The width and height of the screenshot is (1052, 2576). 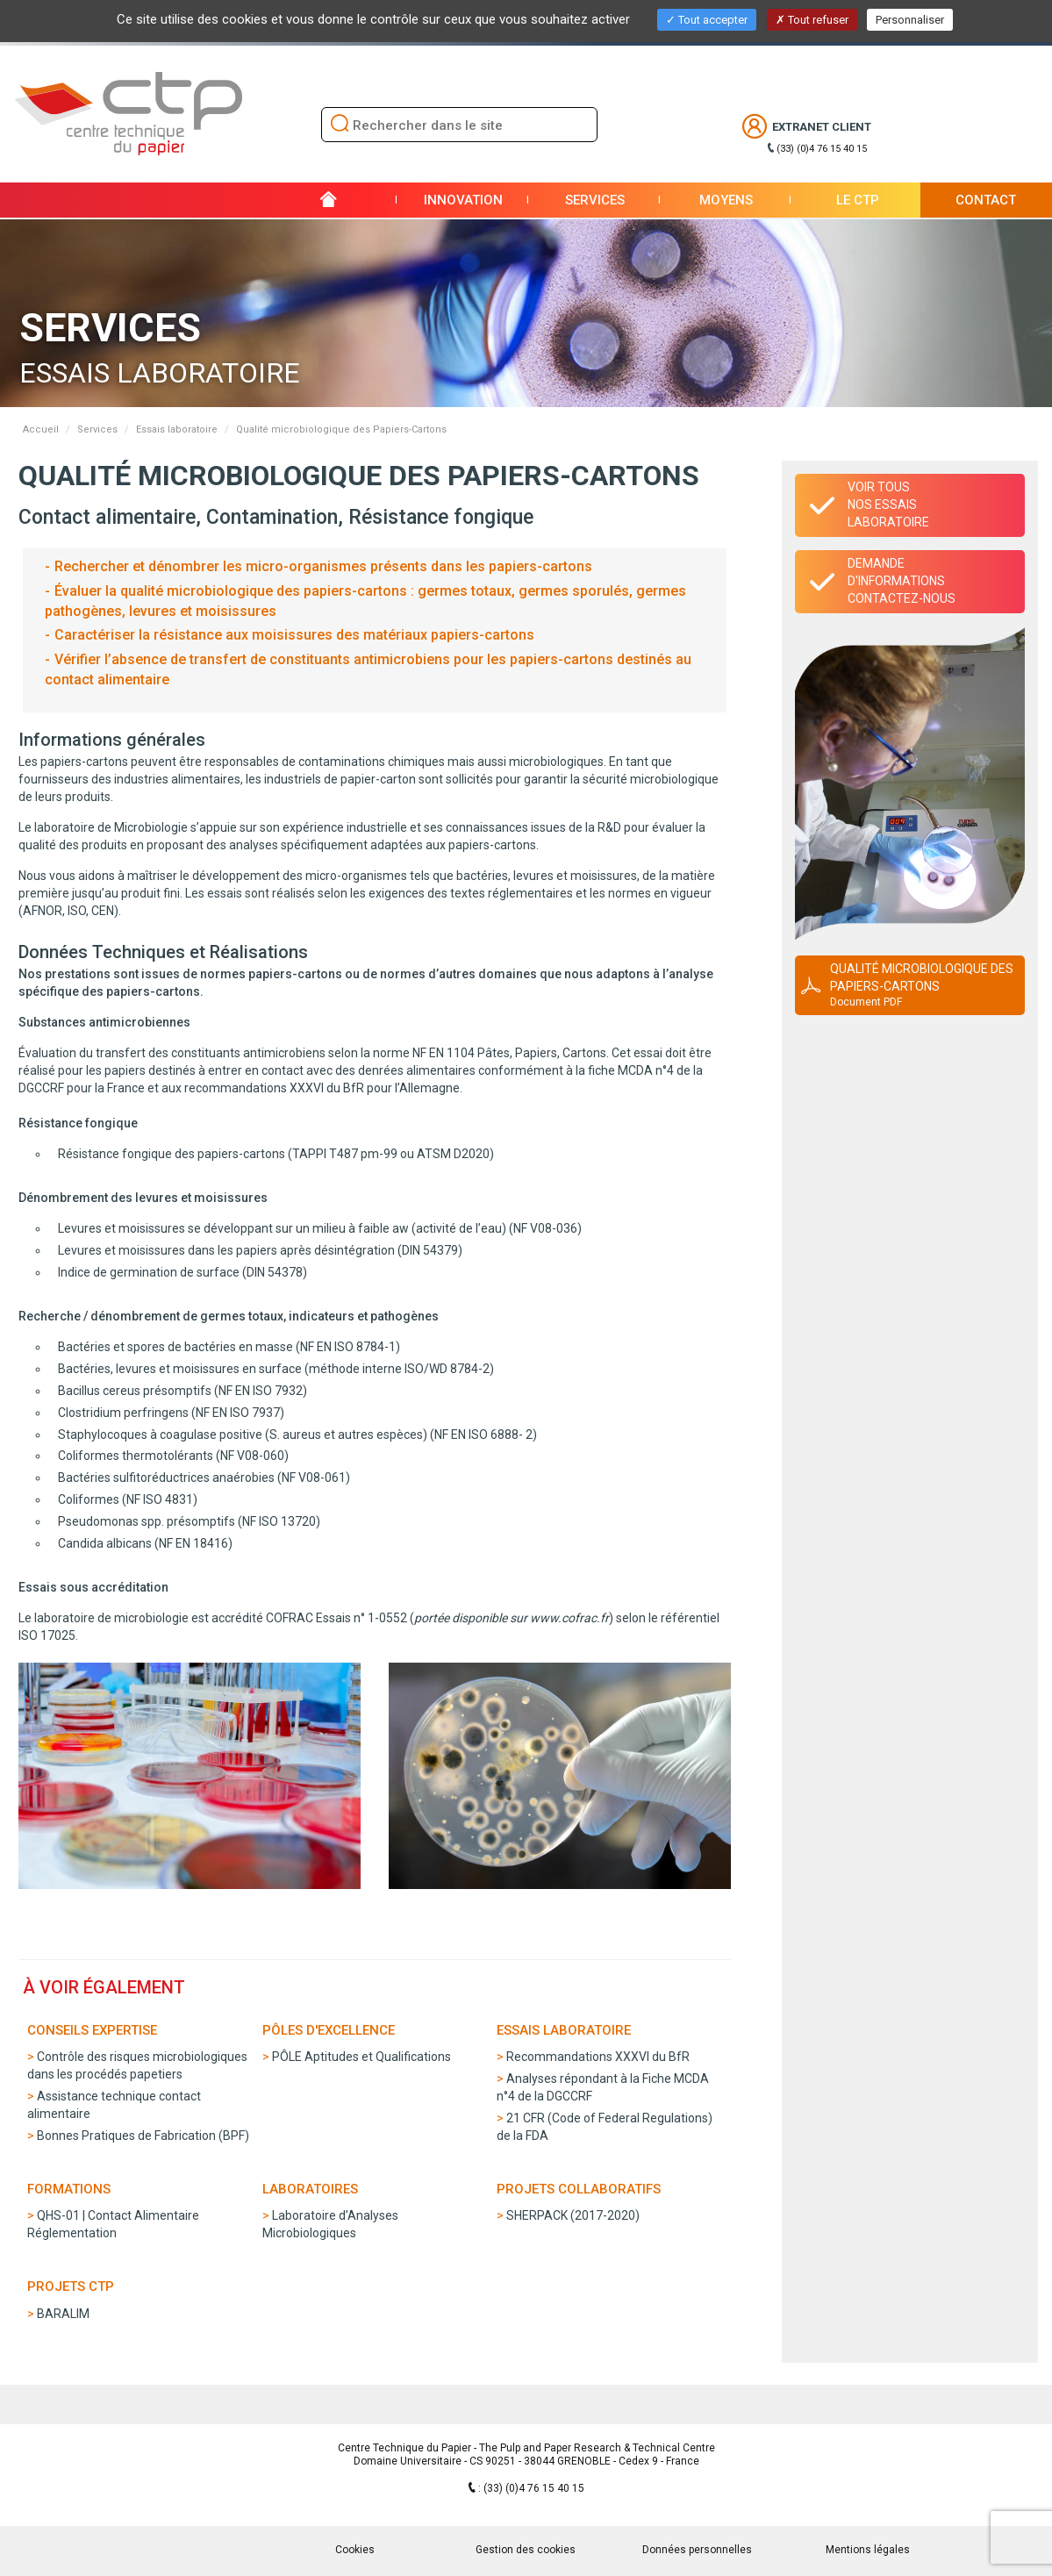 What do you see at coordinates (63, 2314) in the screenshot?
I see `BARALIM` at bounding box center [63, 2314].